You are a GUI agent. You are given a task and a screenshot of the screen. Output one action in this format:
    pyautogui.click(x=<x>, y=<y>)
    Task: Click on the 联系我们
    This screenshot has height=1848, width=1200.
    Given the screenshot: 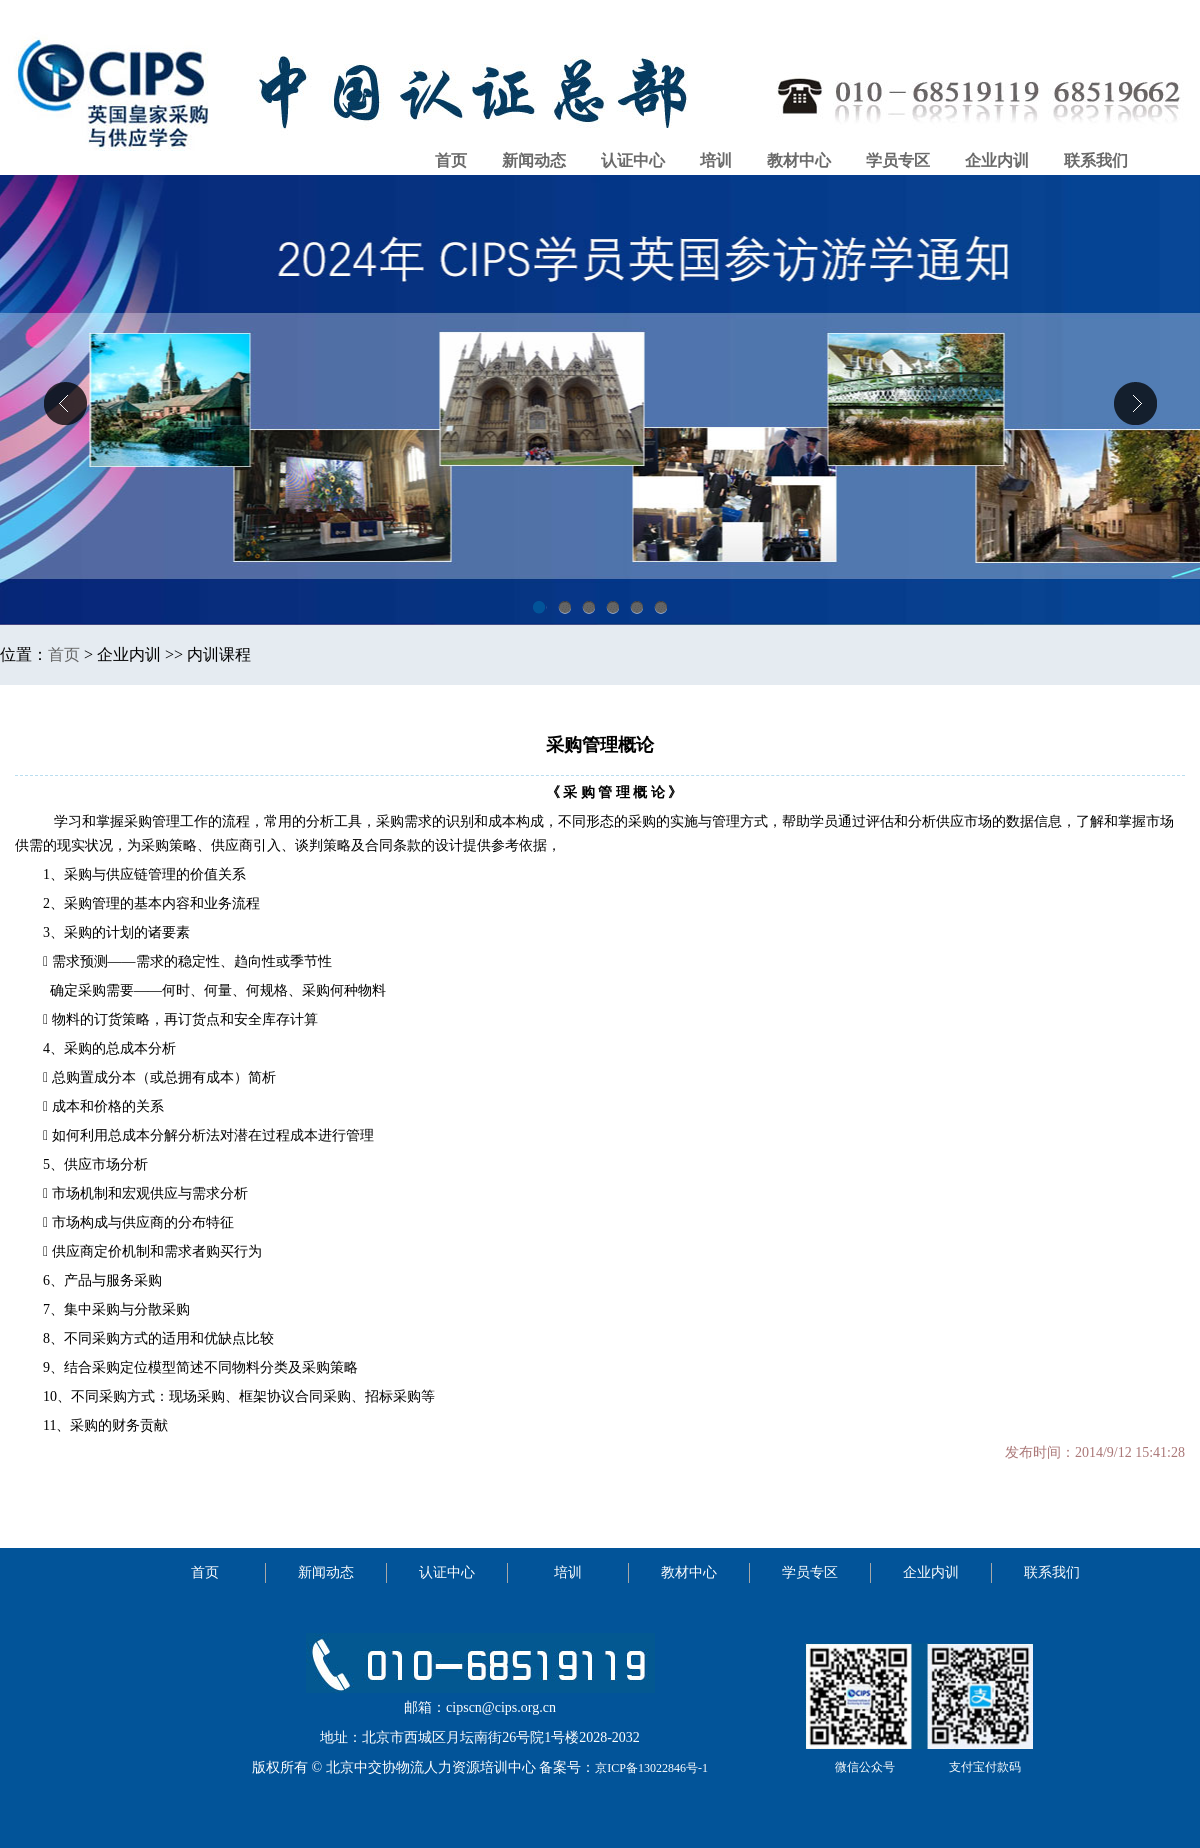 What is the action you would take?
    pyautogui.click(x=1096, y=160)
    